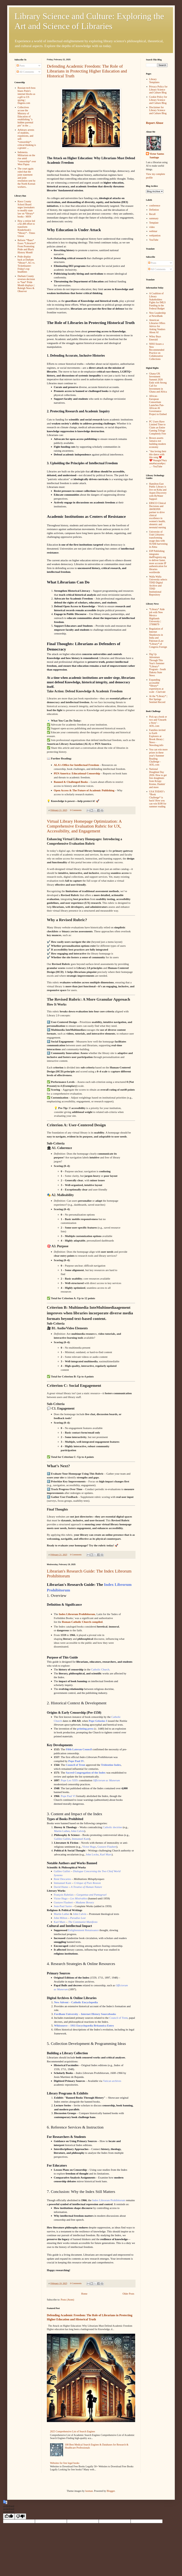 This screenshot has width=182, height=2576. What do you see at coordinates (157, 314) in the screenshot?
I see `New Leadership at NewsBank` at bounding box center [157, 314].